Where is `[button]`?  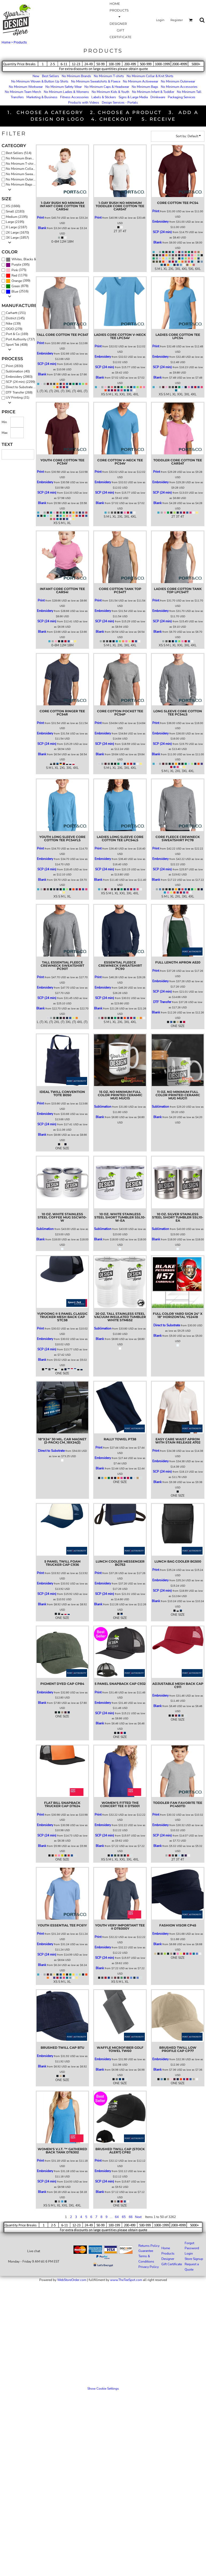
[button] is located at coordinates (191, 20).